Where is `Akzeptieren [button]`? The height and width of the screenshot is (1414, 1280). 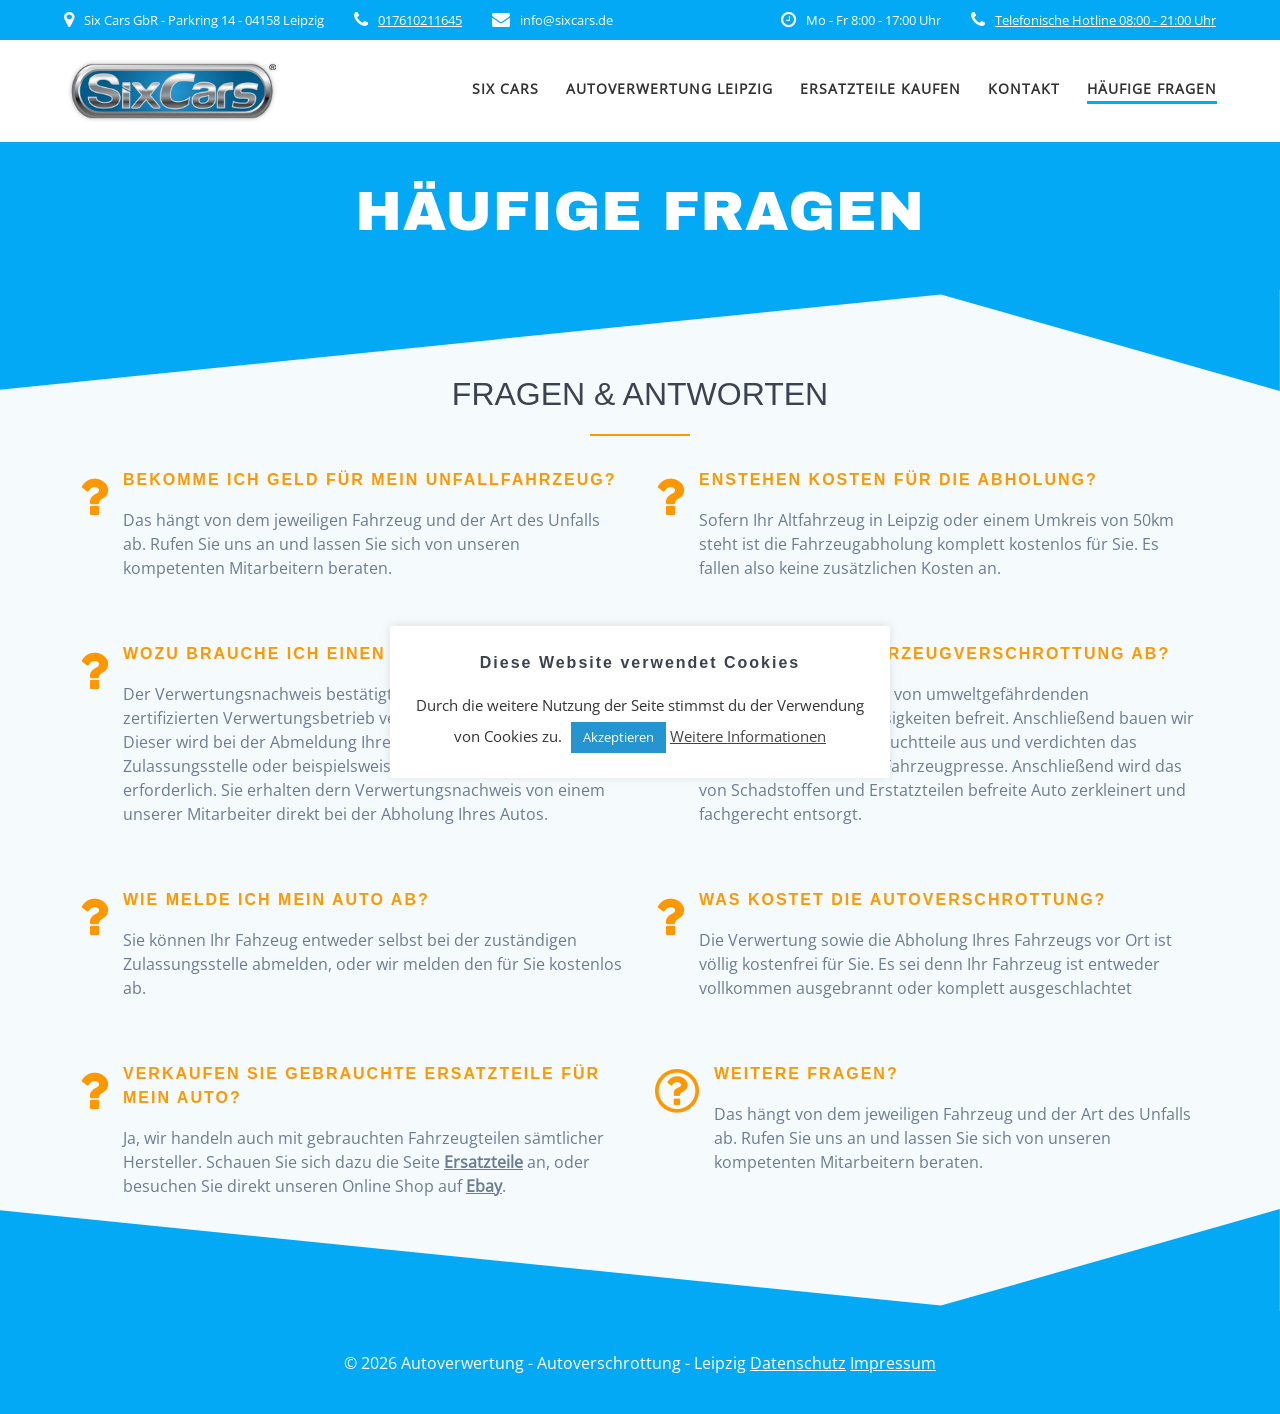 Akzeptieren [button] is located at coordinates (618, 737).